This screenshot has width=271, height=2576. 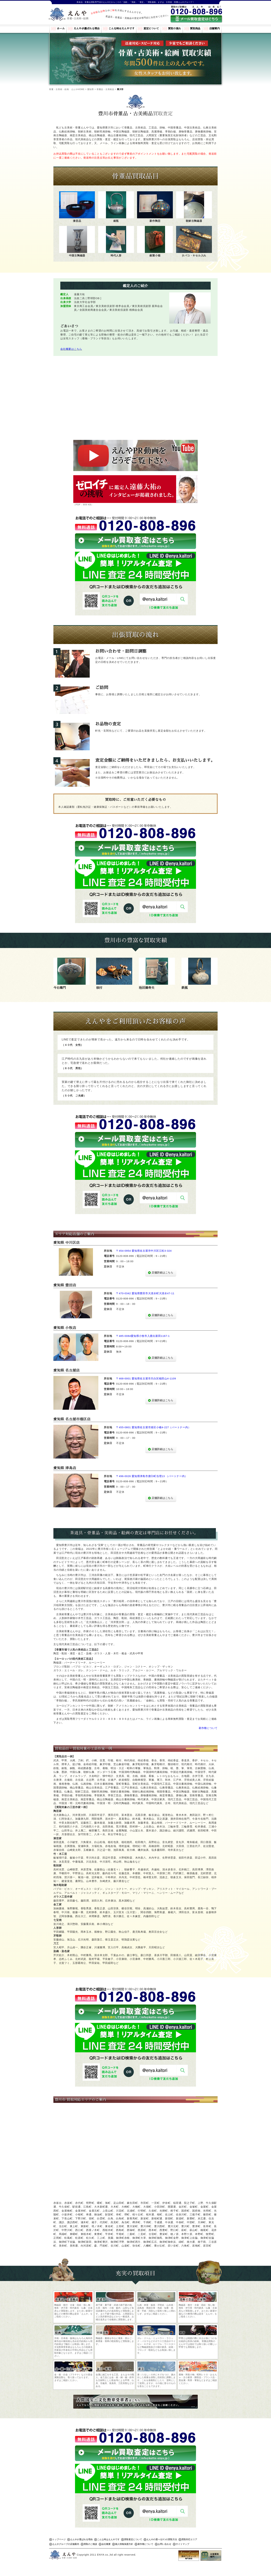 I want to click on えんやの選べる3つの買取方法, so click(x=162, y=2539).